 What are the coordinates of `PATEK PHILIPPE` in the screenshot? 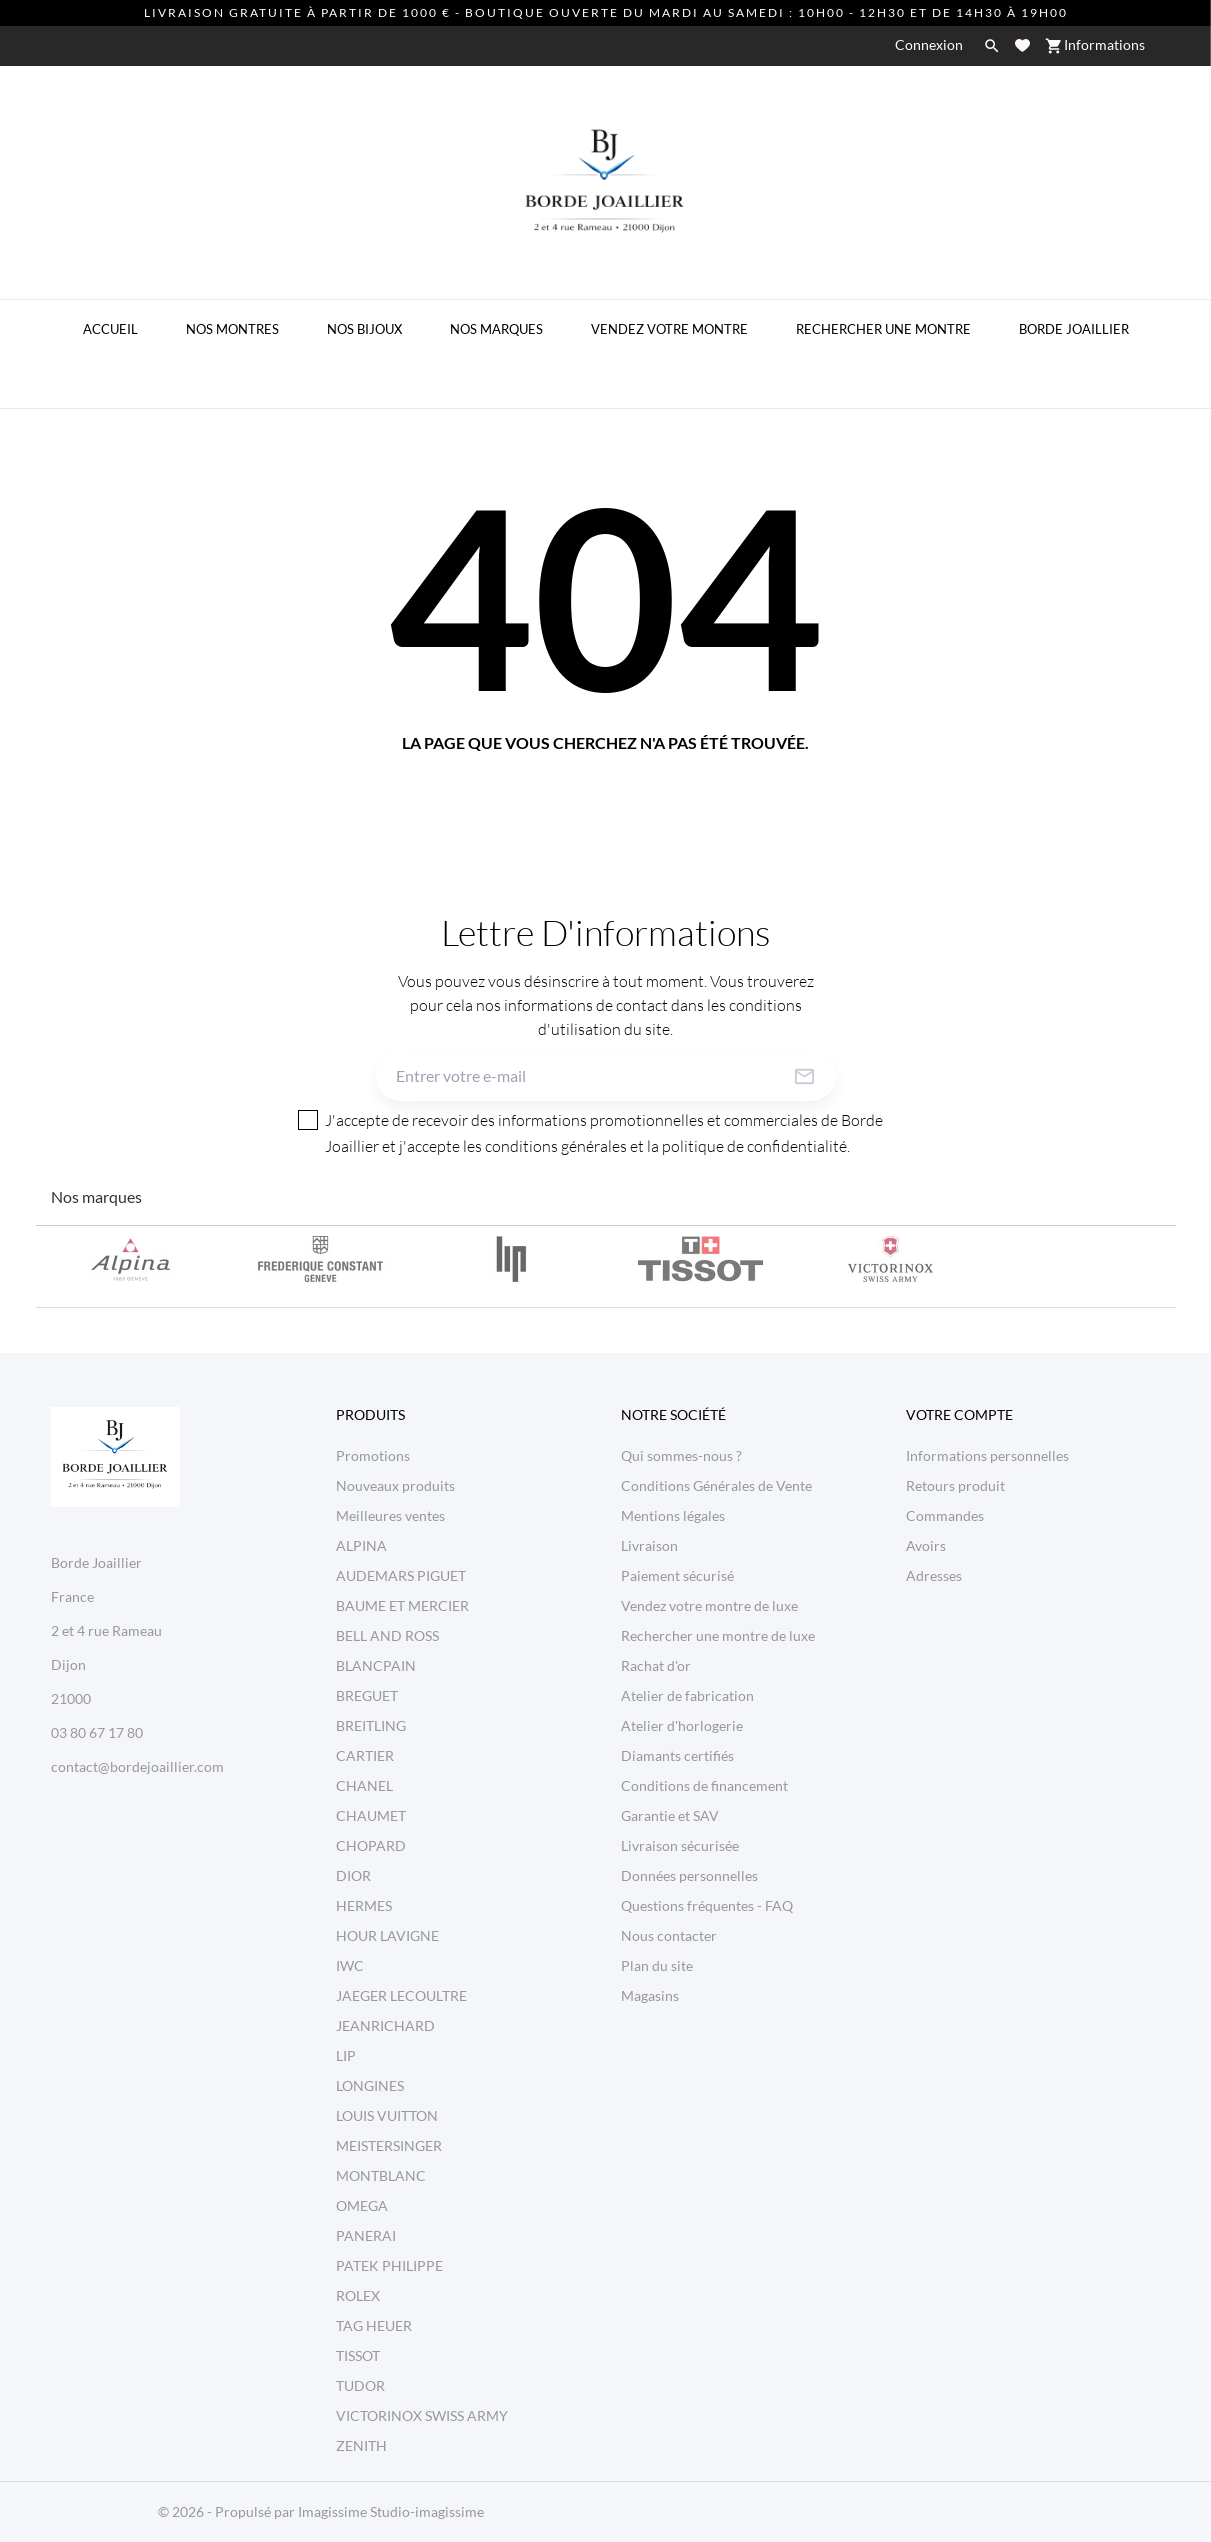 It's located at (389, 2265).